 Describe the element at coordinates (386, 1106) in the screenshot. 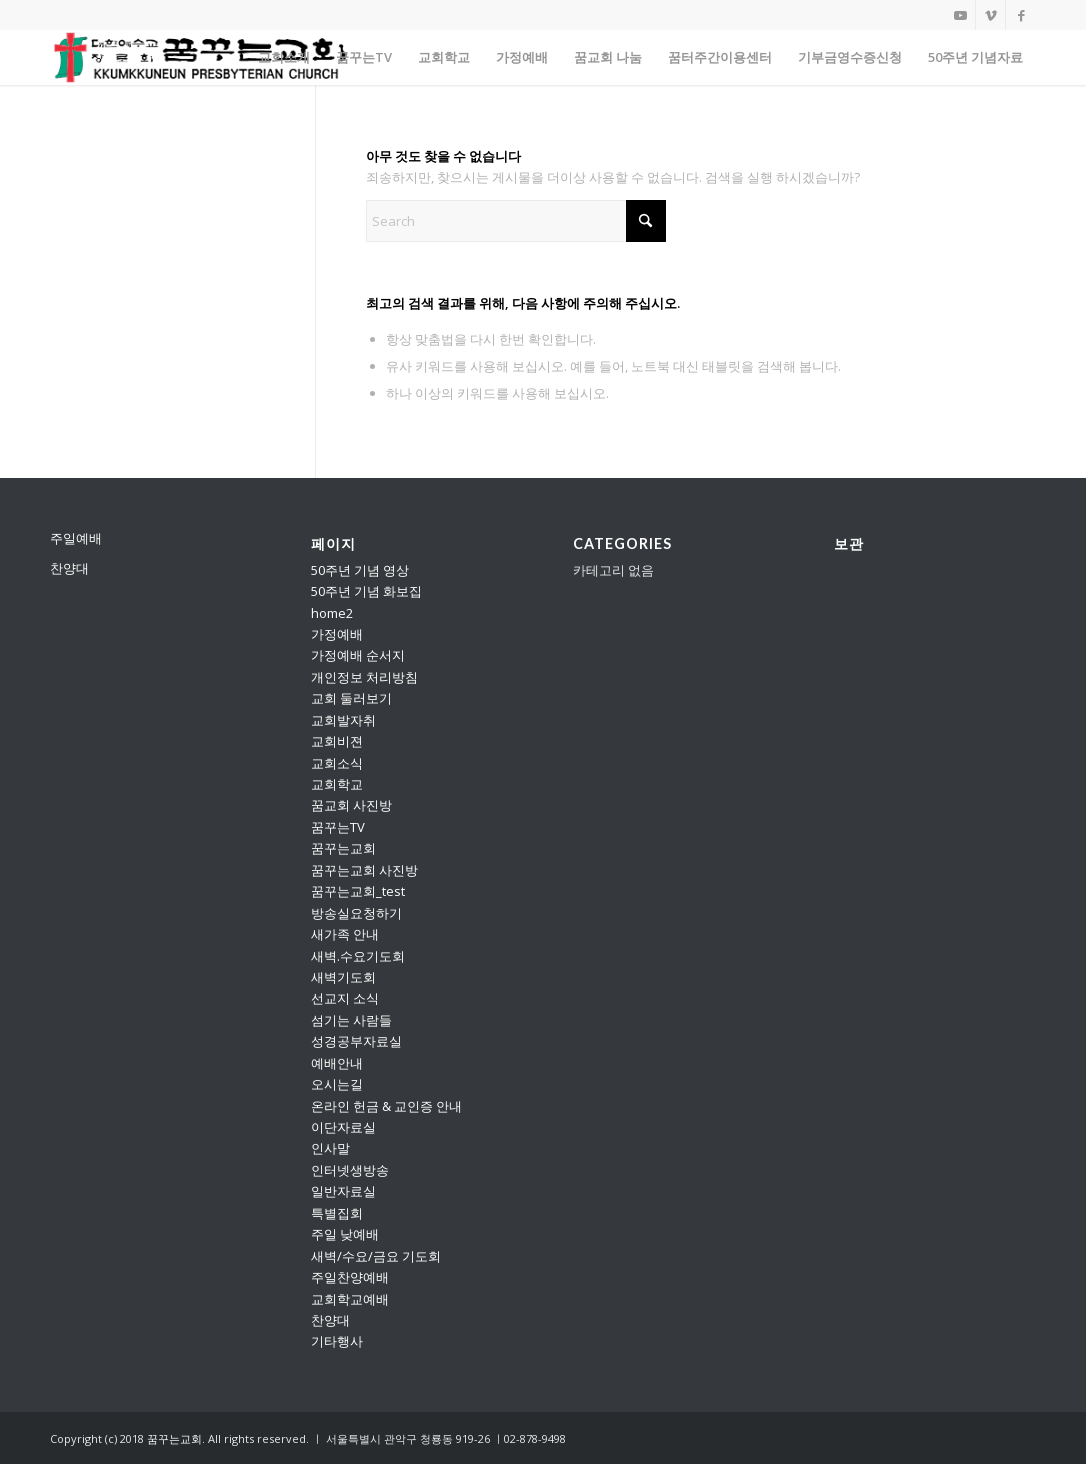

I see `온라인 헌금 & 교인증 안내` at that location.